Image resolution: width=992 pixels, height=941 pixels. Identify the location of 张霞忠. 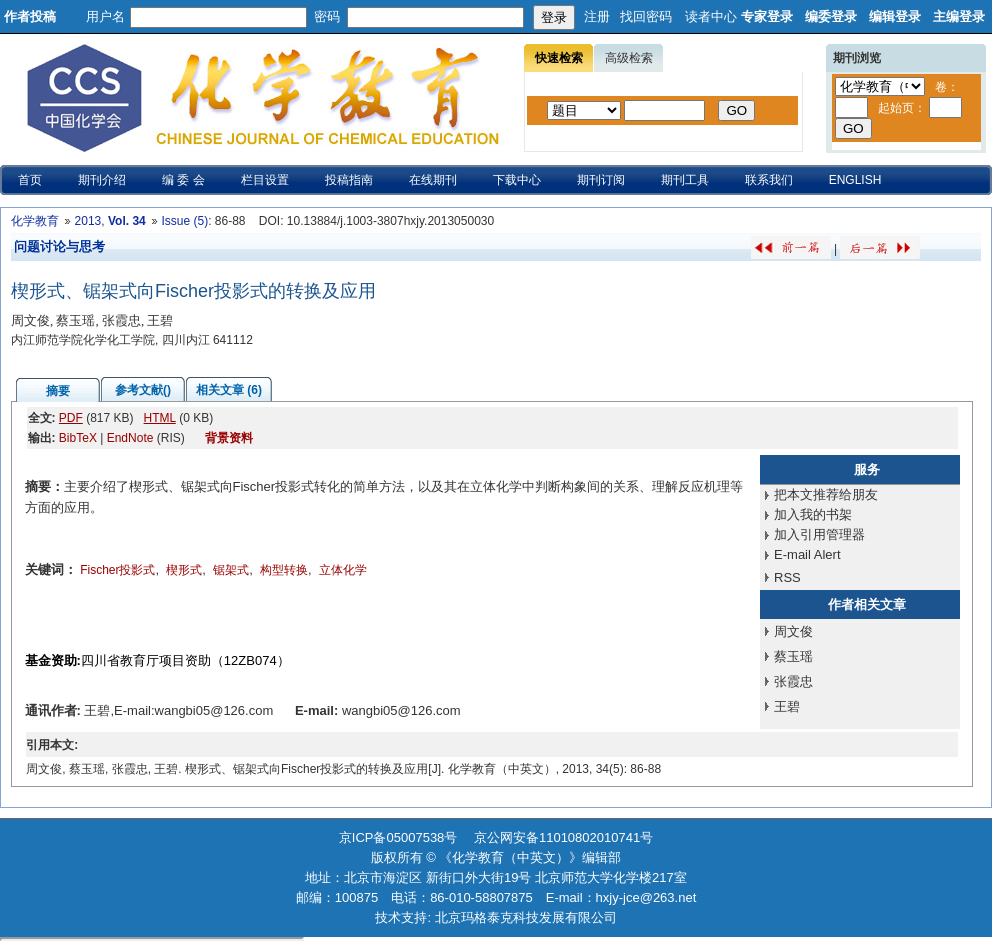
(793, 681).